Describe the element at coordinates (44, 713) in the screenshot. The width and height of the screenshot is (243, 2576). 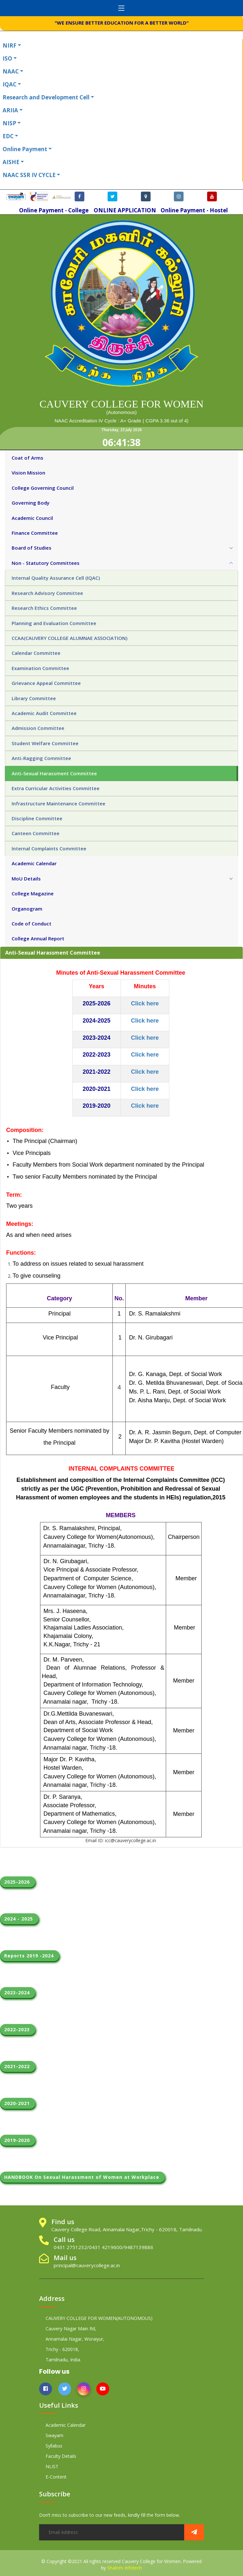
I see `Academic Audit Committee [tab]` at that location.